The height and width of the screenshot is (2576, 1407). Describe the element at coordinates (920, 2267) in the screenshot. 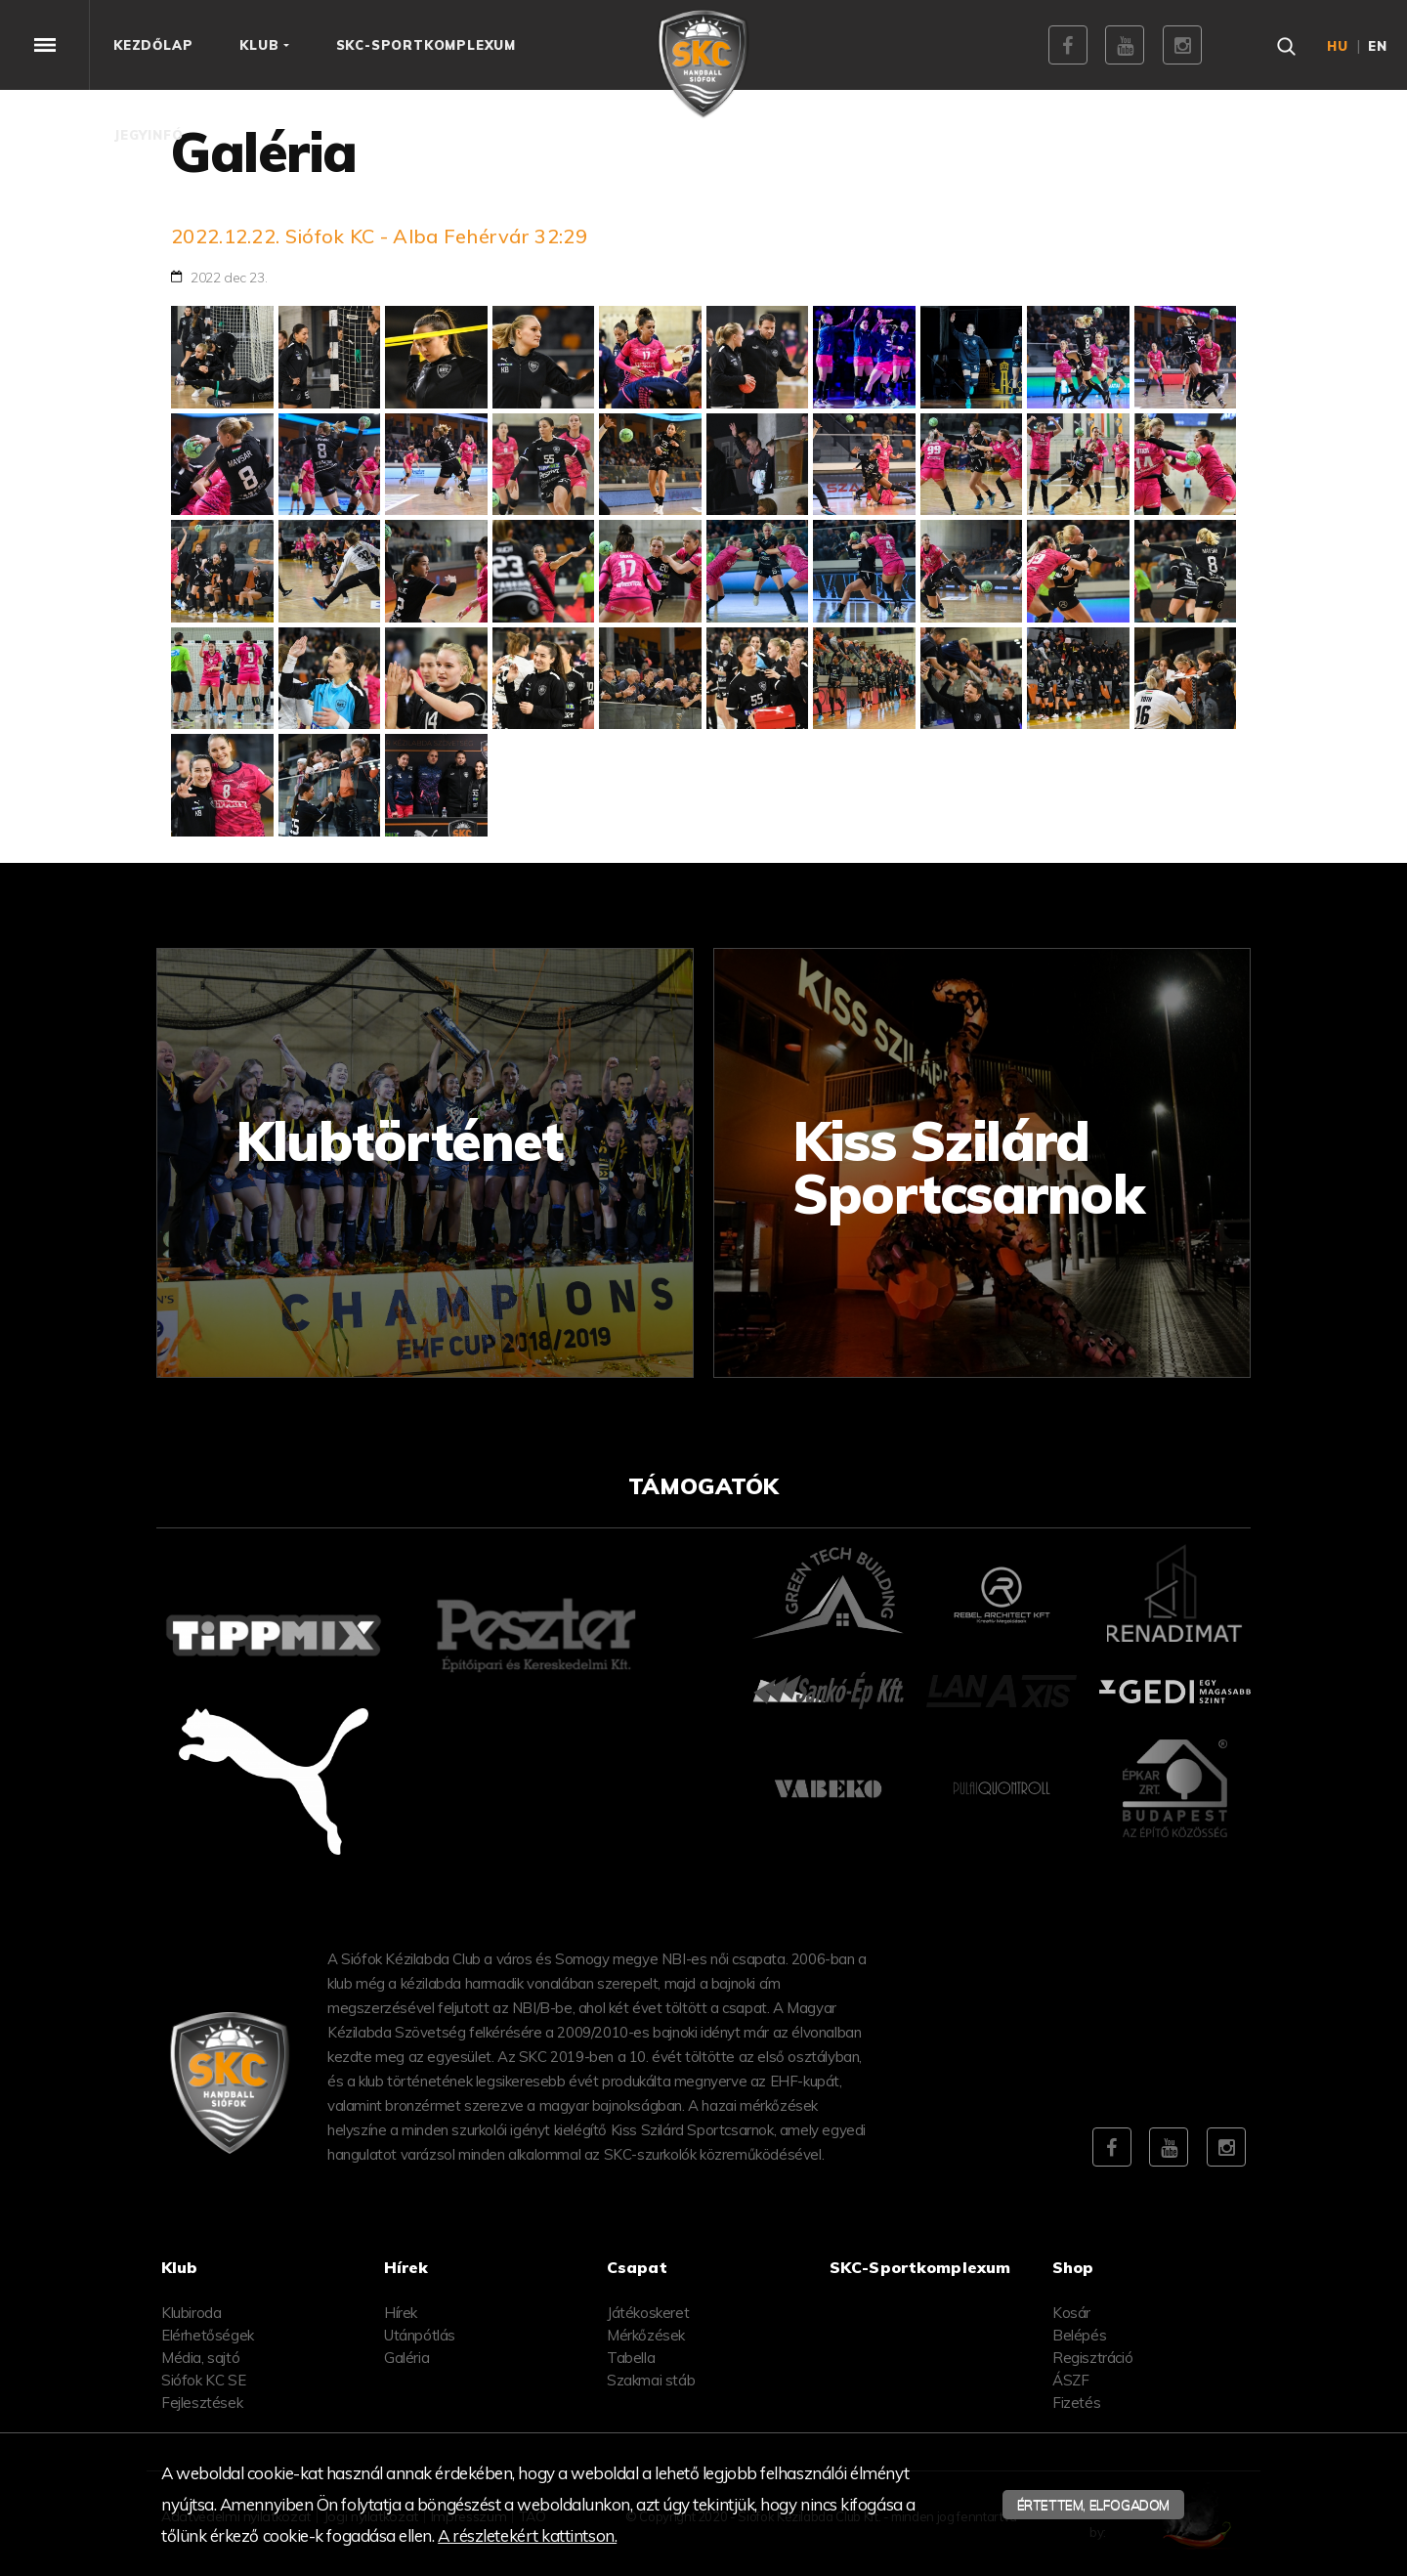

I see `SKC-Sportkomplexum` at that location.